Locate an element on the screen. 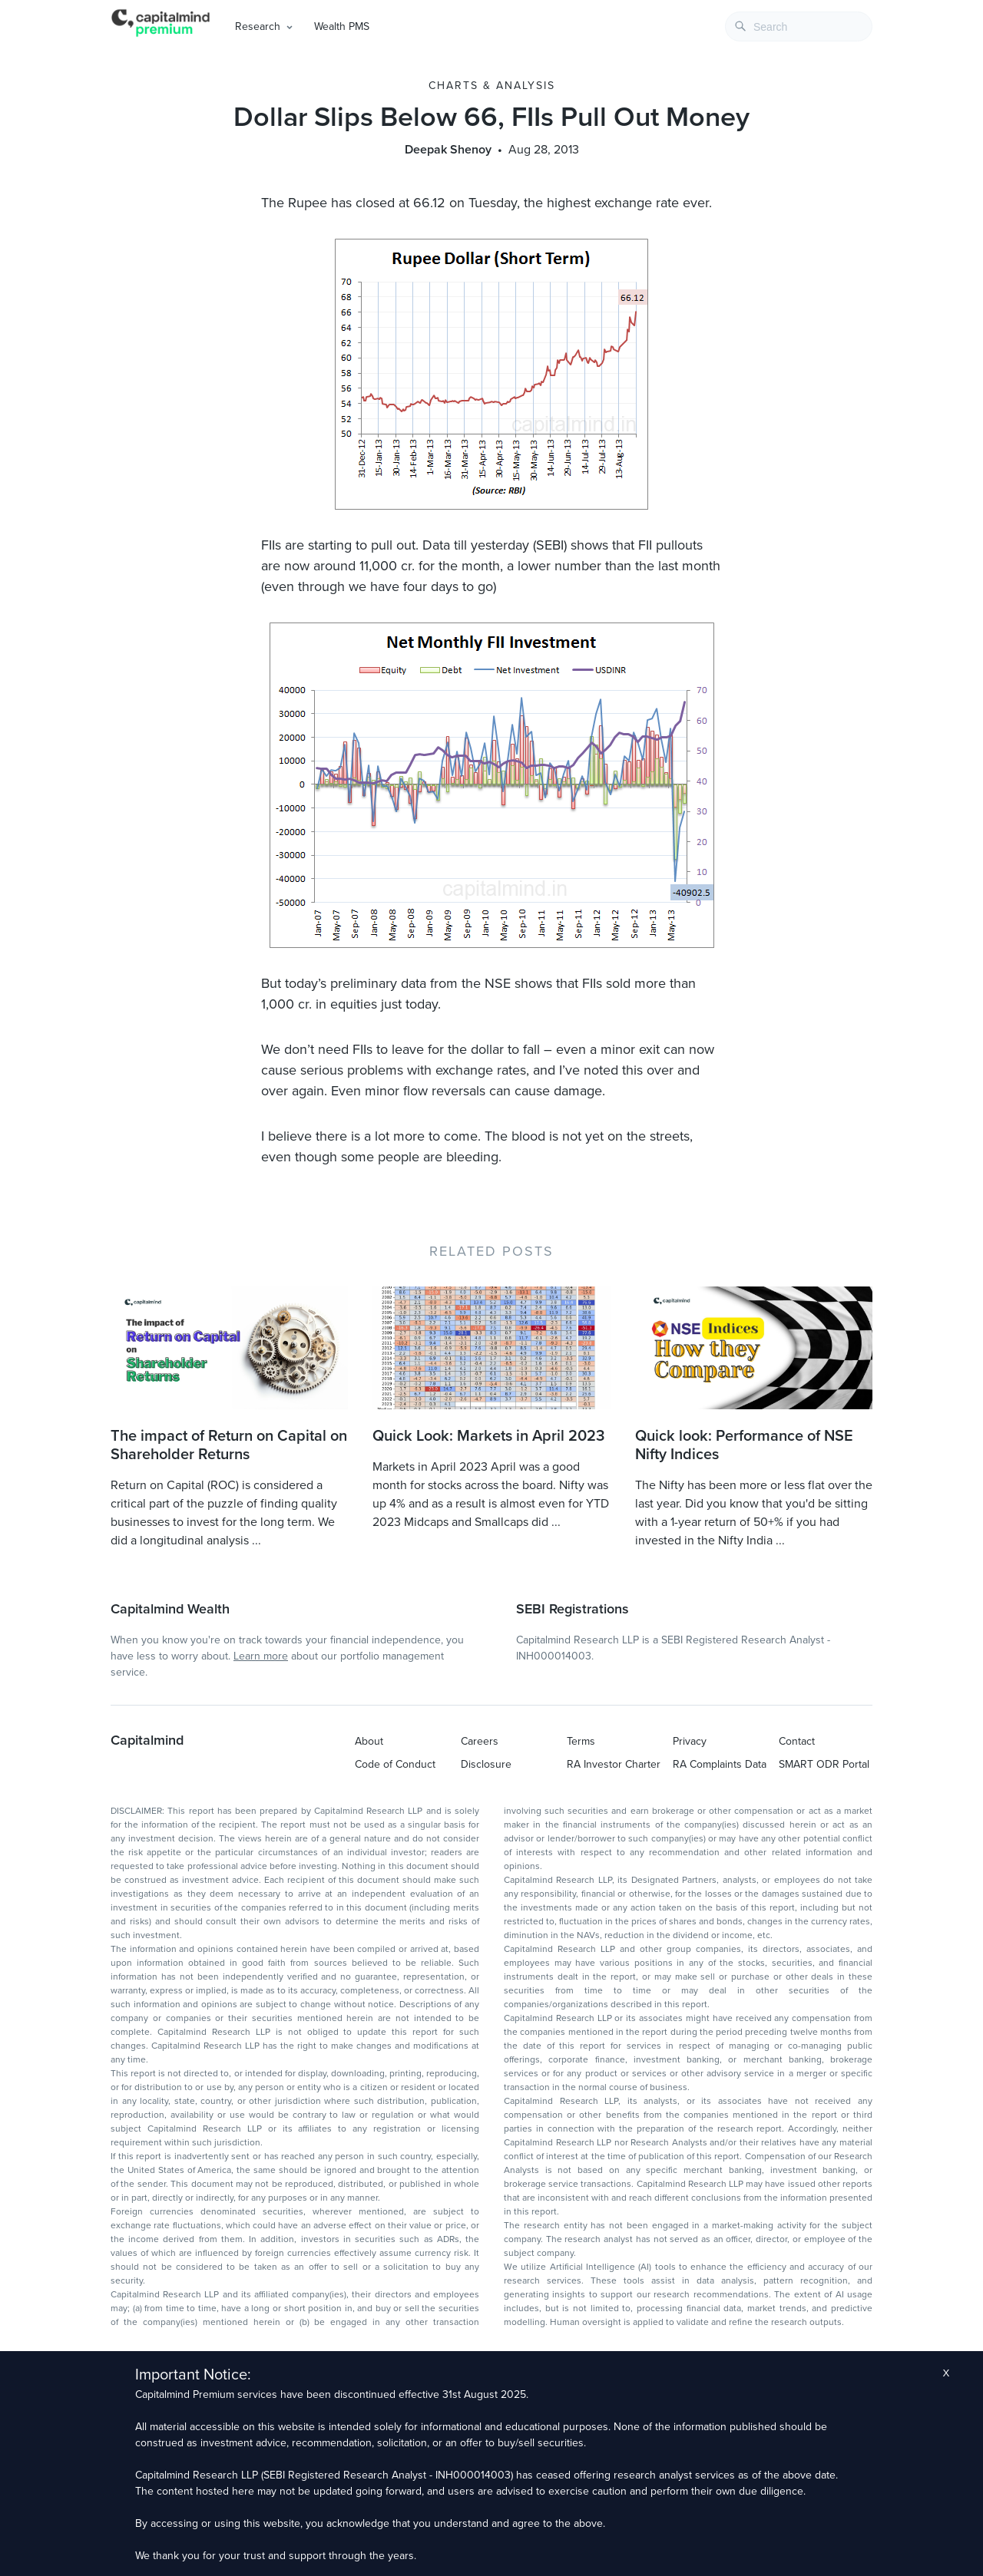  Deepak Shenoy is located at coordinates (448, 149).